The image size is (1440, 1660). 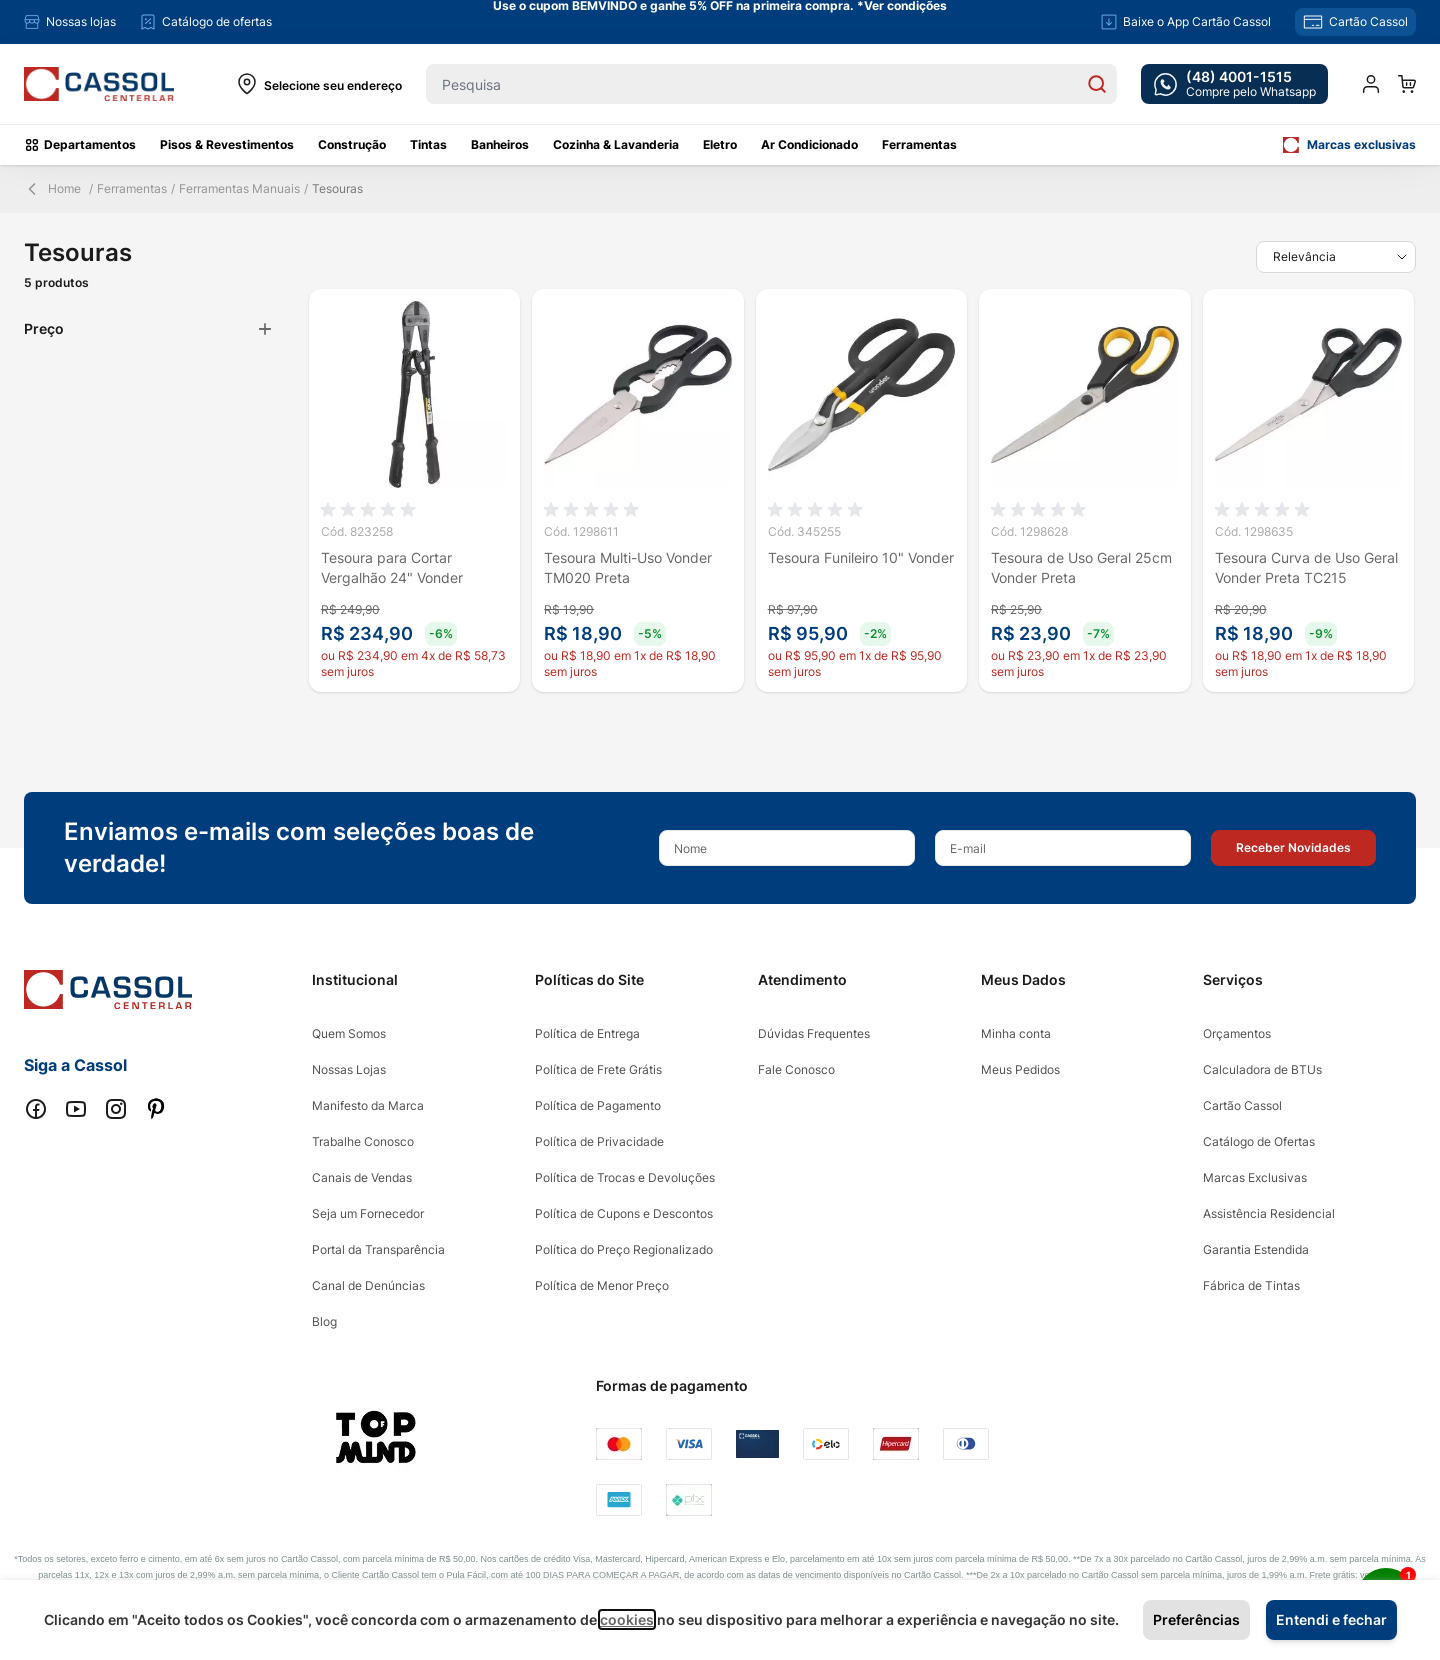 What do you see at coordinates (598, 1069) in the screenshot?
I see `Política de Frete Grátis` at bounding box center [598, 1069].